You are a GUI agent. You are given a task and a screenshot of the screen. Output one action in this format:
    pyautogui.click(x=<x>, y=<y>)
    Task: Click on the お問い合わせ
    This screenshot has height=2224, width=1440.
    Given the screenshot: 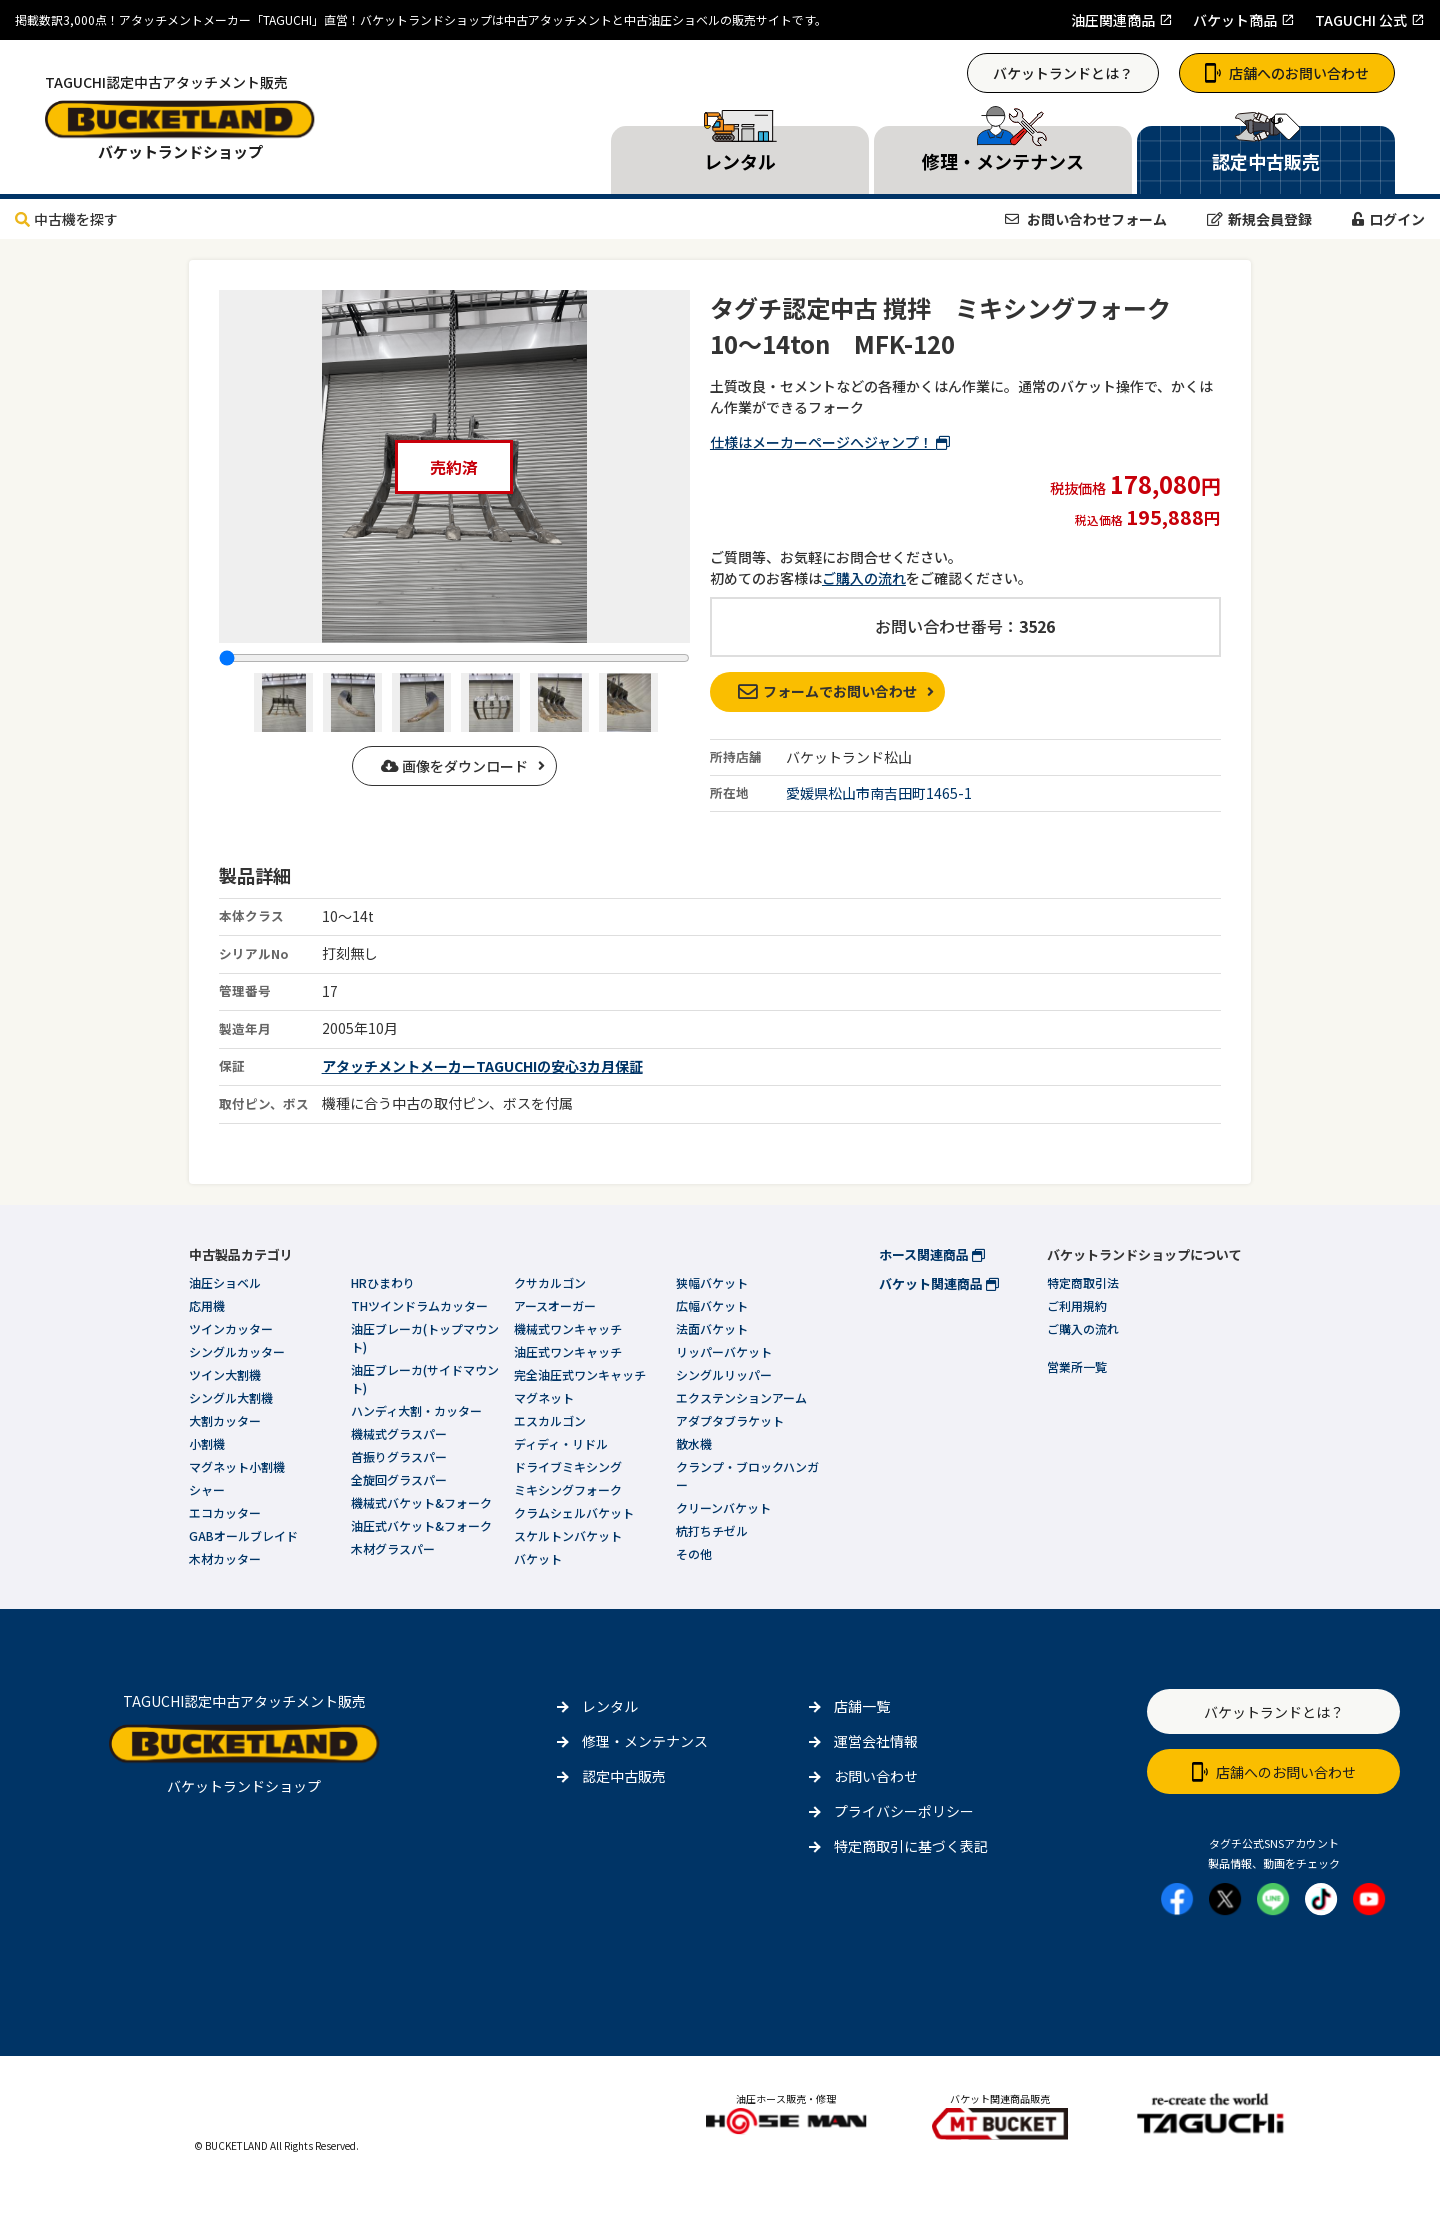 What is the action you would take?
    pyautogui.click(x=876, y=1776)
    